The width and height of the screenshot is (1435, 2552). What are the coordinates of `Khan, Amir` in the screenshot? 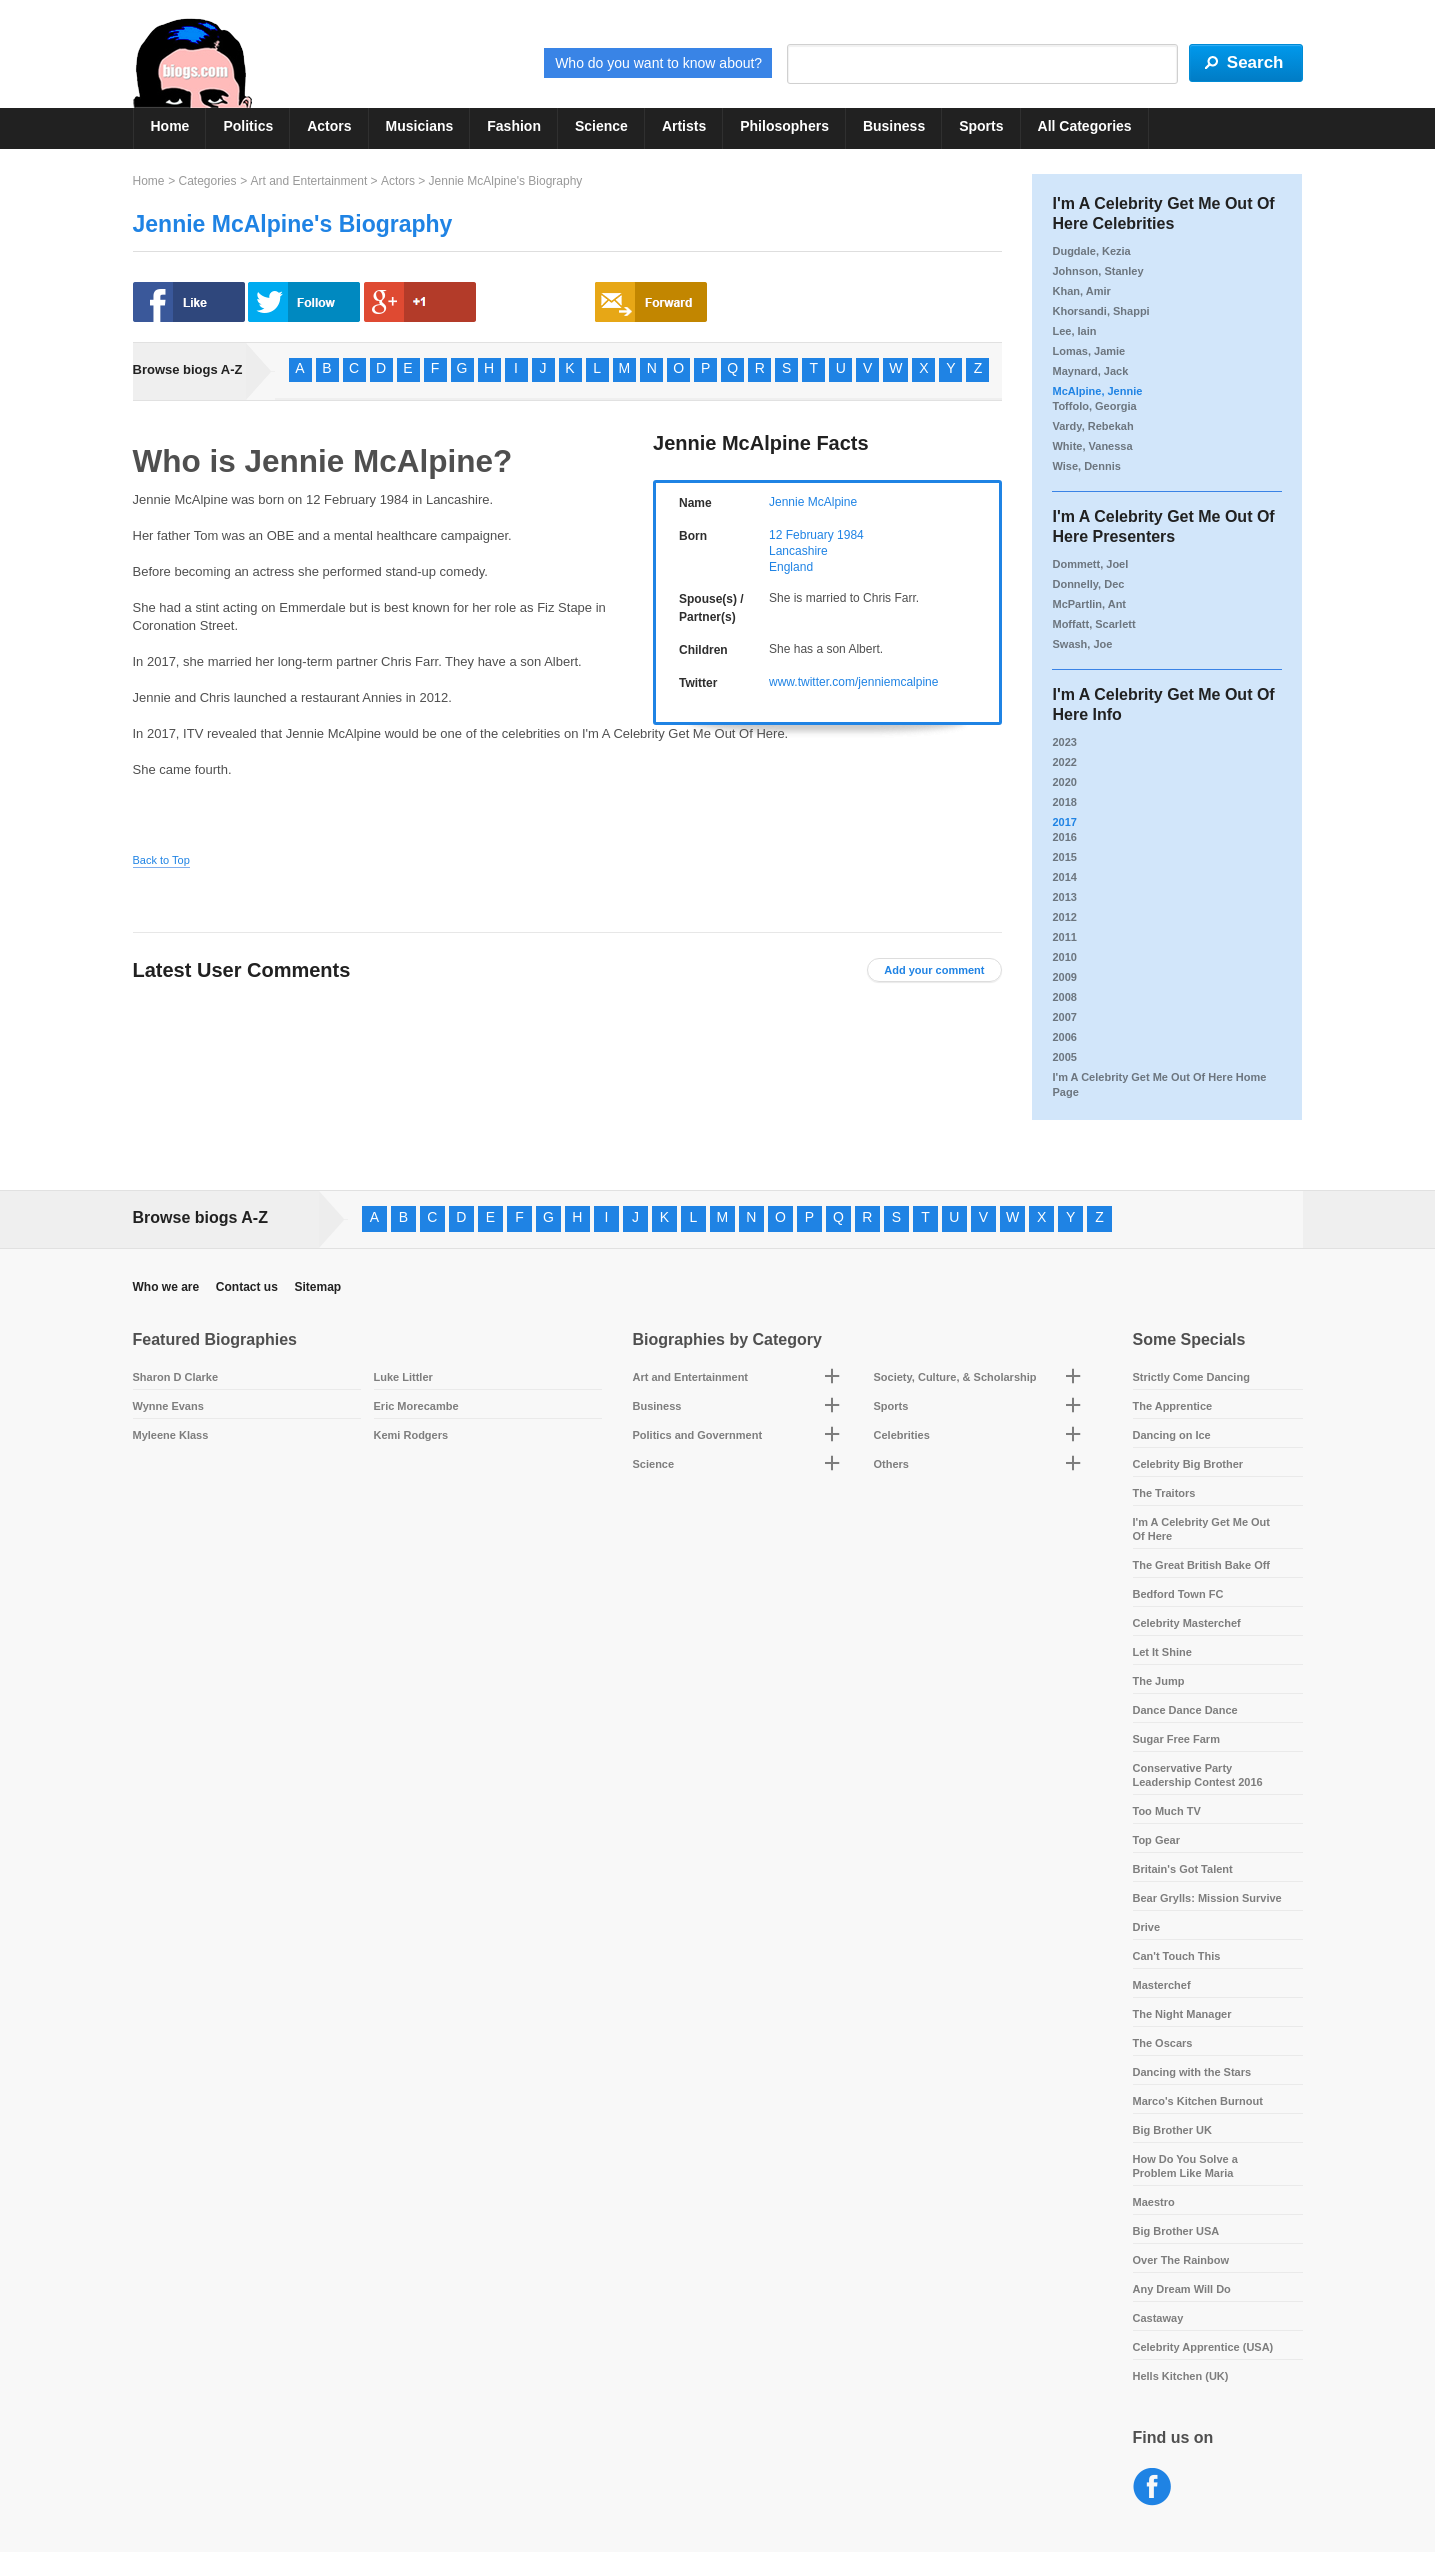 It's located at (1081, 291).